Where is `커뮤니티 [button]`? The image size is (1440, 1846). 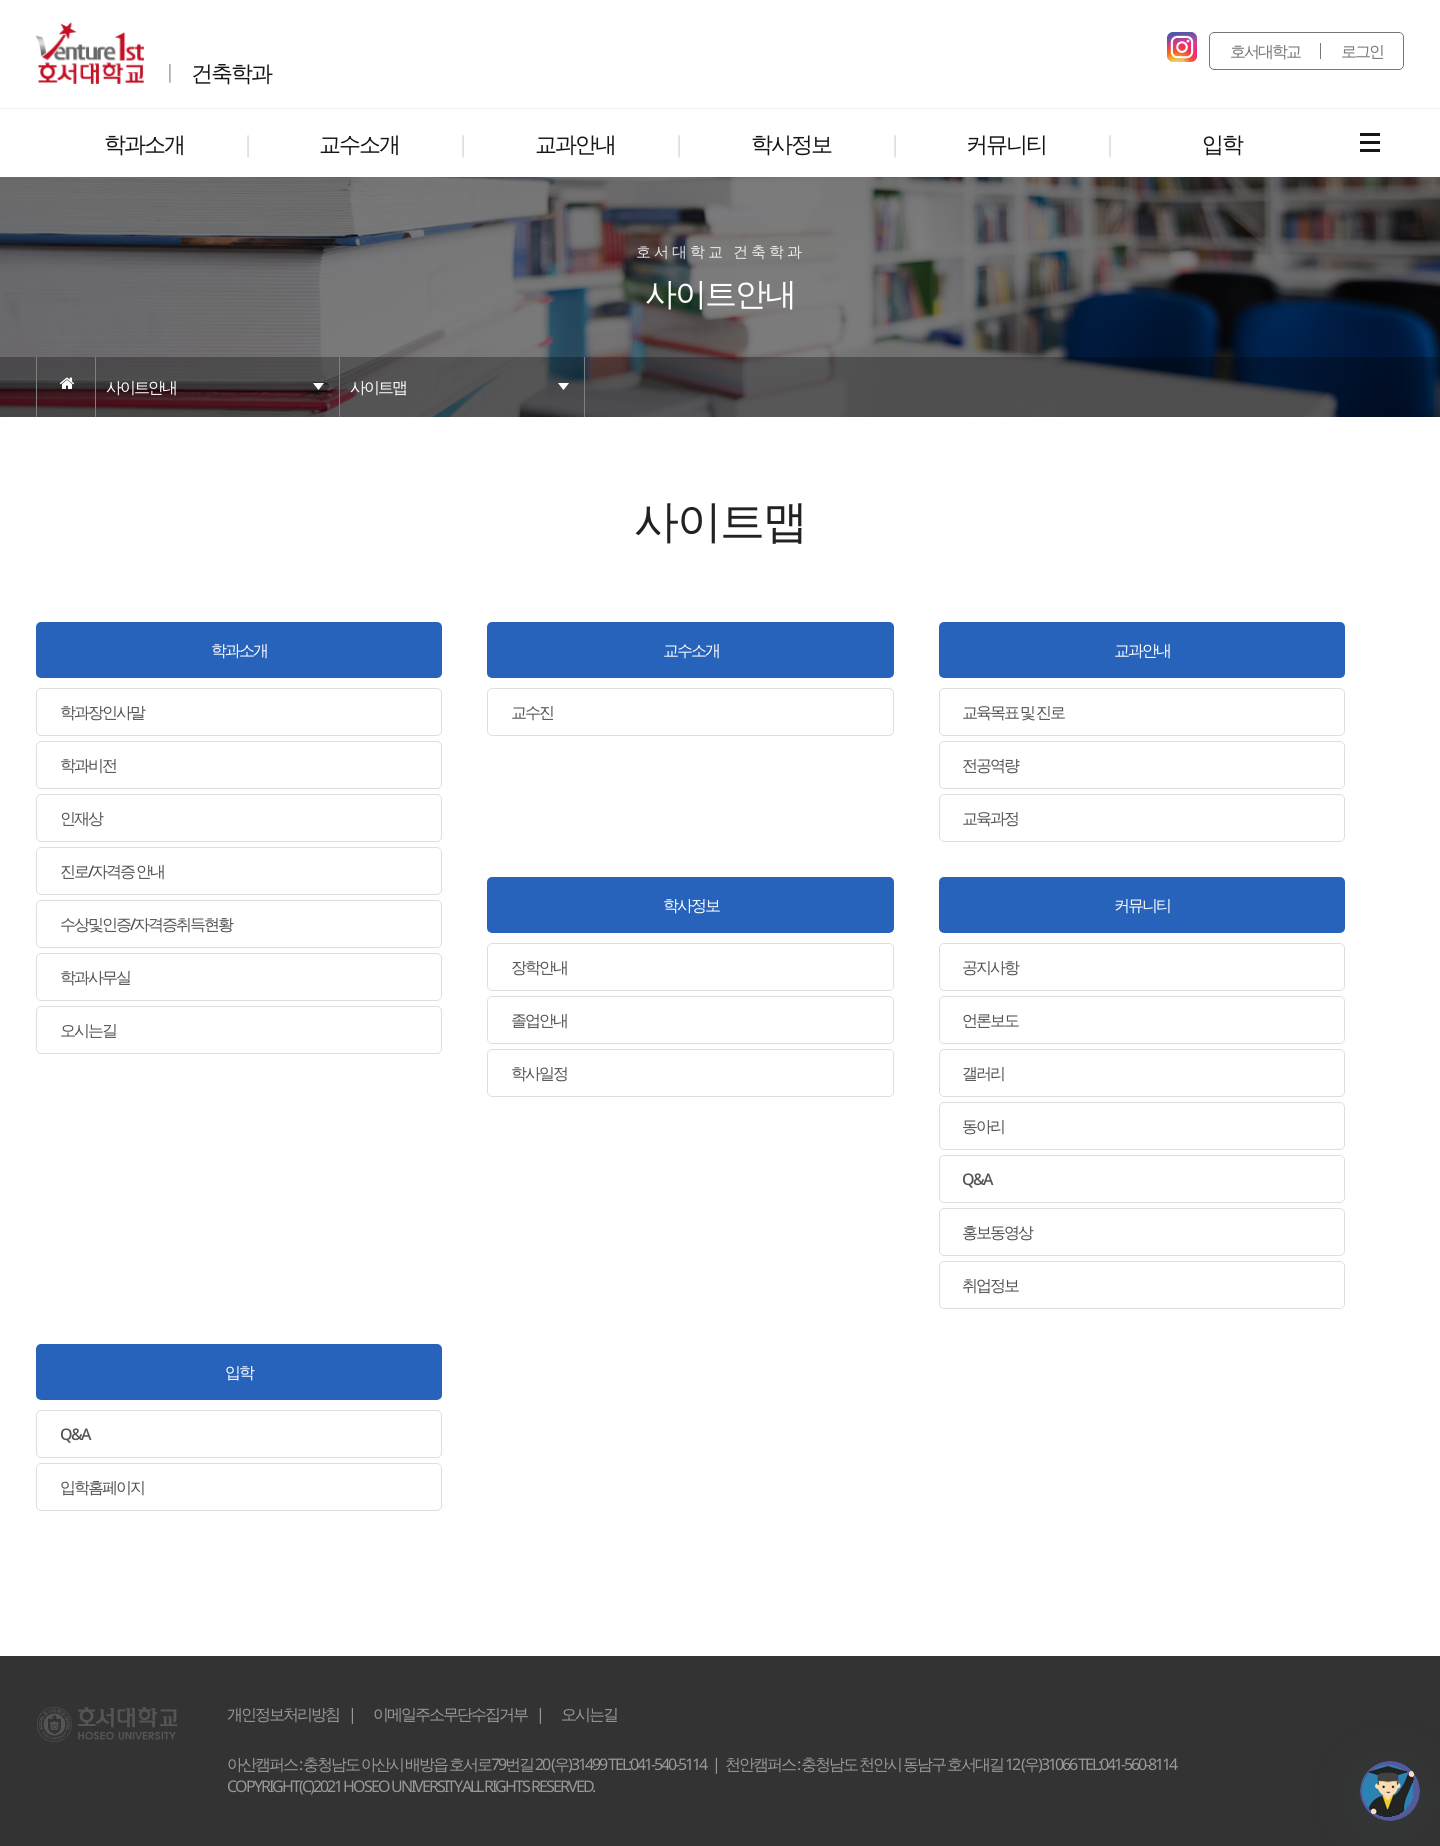
커뮤니티 [button] is located at coordinates (1006, 143).